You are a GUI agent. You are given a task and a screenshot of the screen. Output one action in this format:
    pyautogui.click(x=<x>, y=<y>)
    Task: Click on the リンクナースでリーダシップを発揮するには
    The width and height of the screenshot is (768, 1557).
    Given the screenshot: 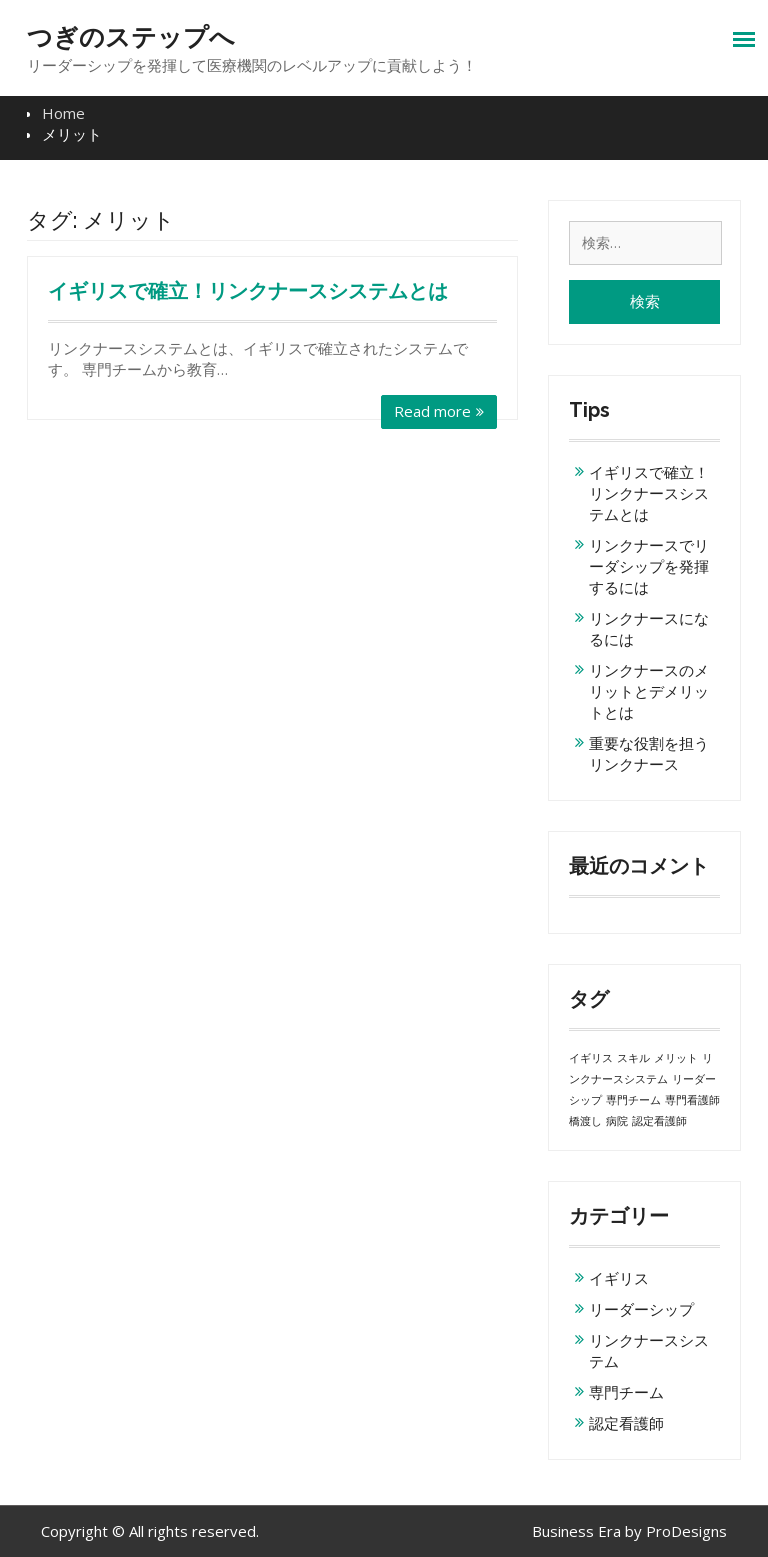 What is the action you would take?
    pyautogui.click(x=649, y=566)
    